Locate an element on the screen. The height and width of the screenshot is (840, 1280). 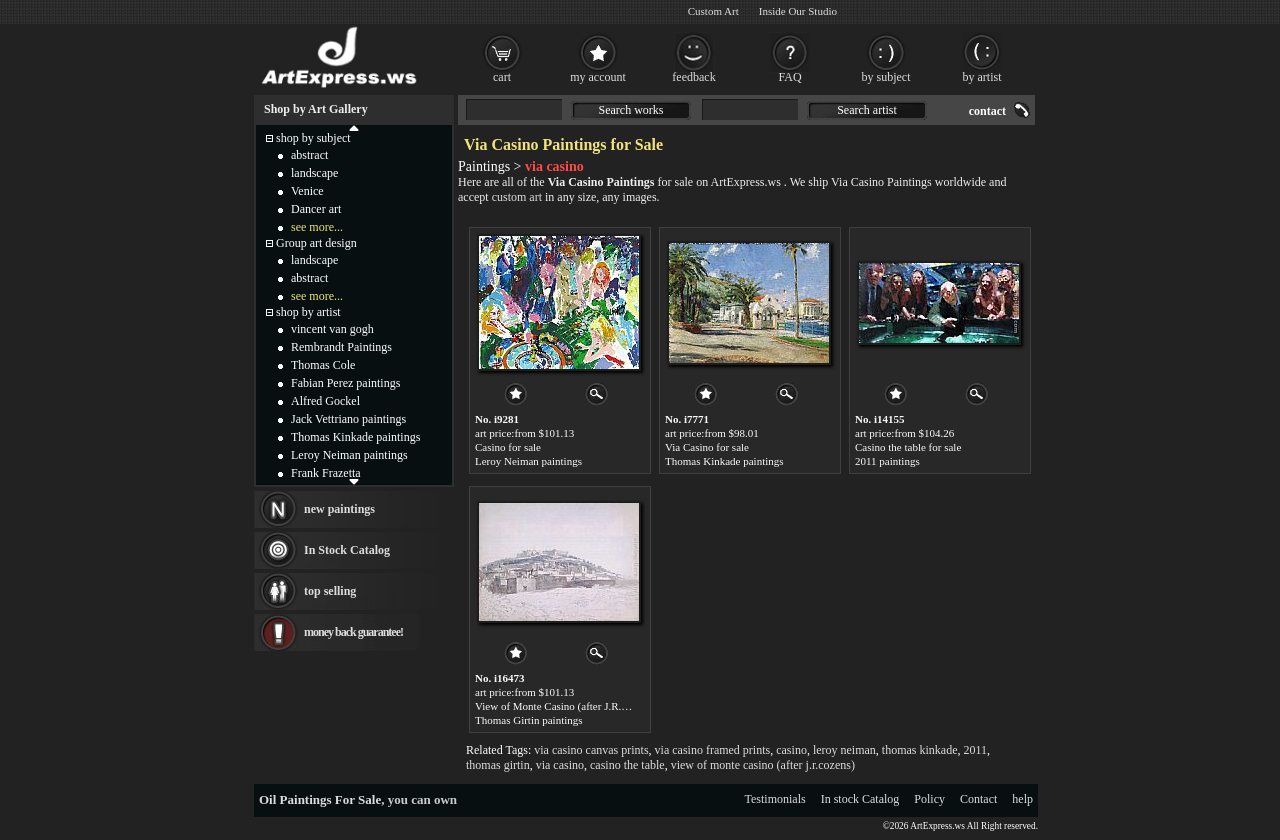
Policy is located at coordinates (929, 799).